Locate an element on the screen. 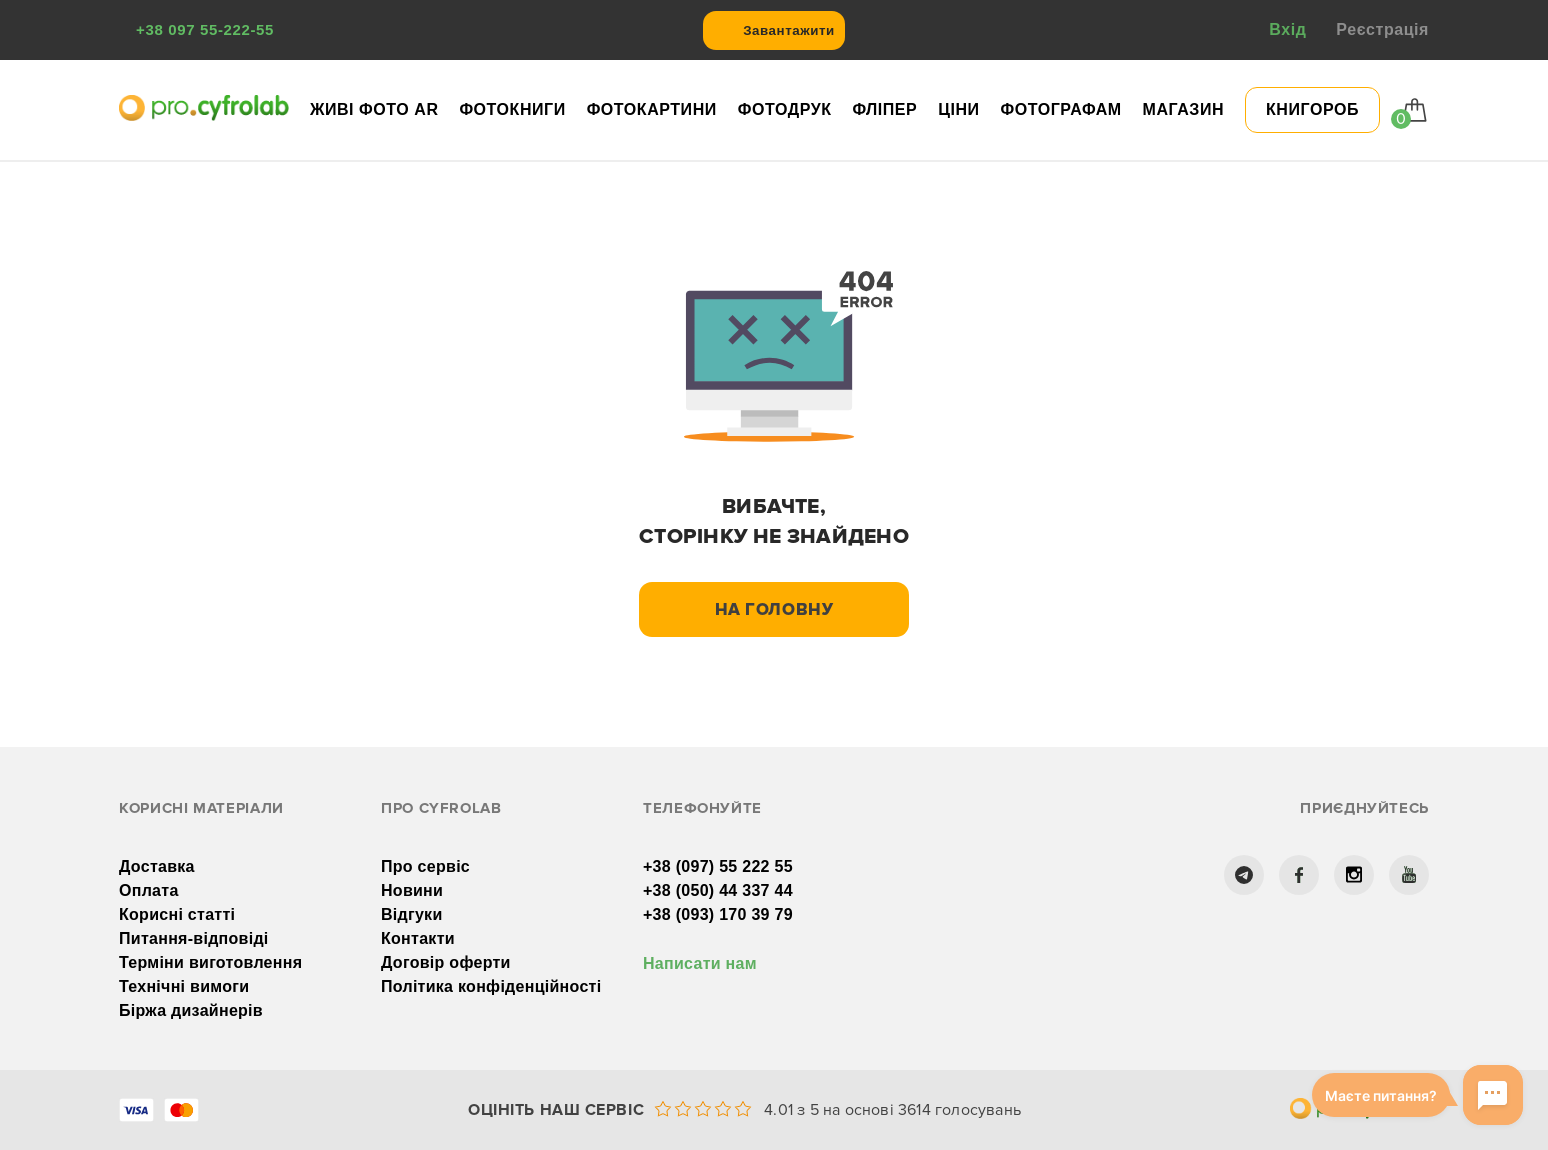  Ціни is located at coordinates (958, 109).